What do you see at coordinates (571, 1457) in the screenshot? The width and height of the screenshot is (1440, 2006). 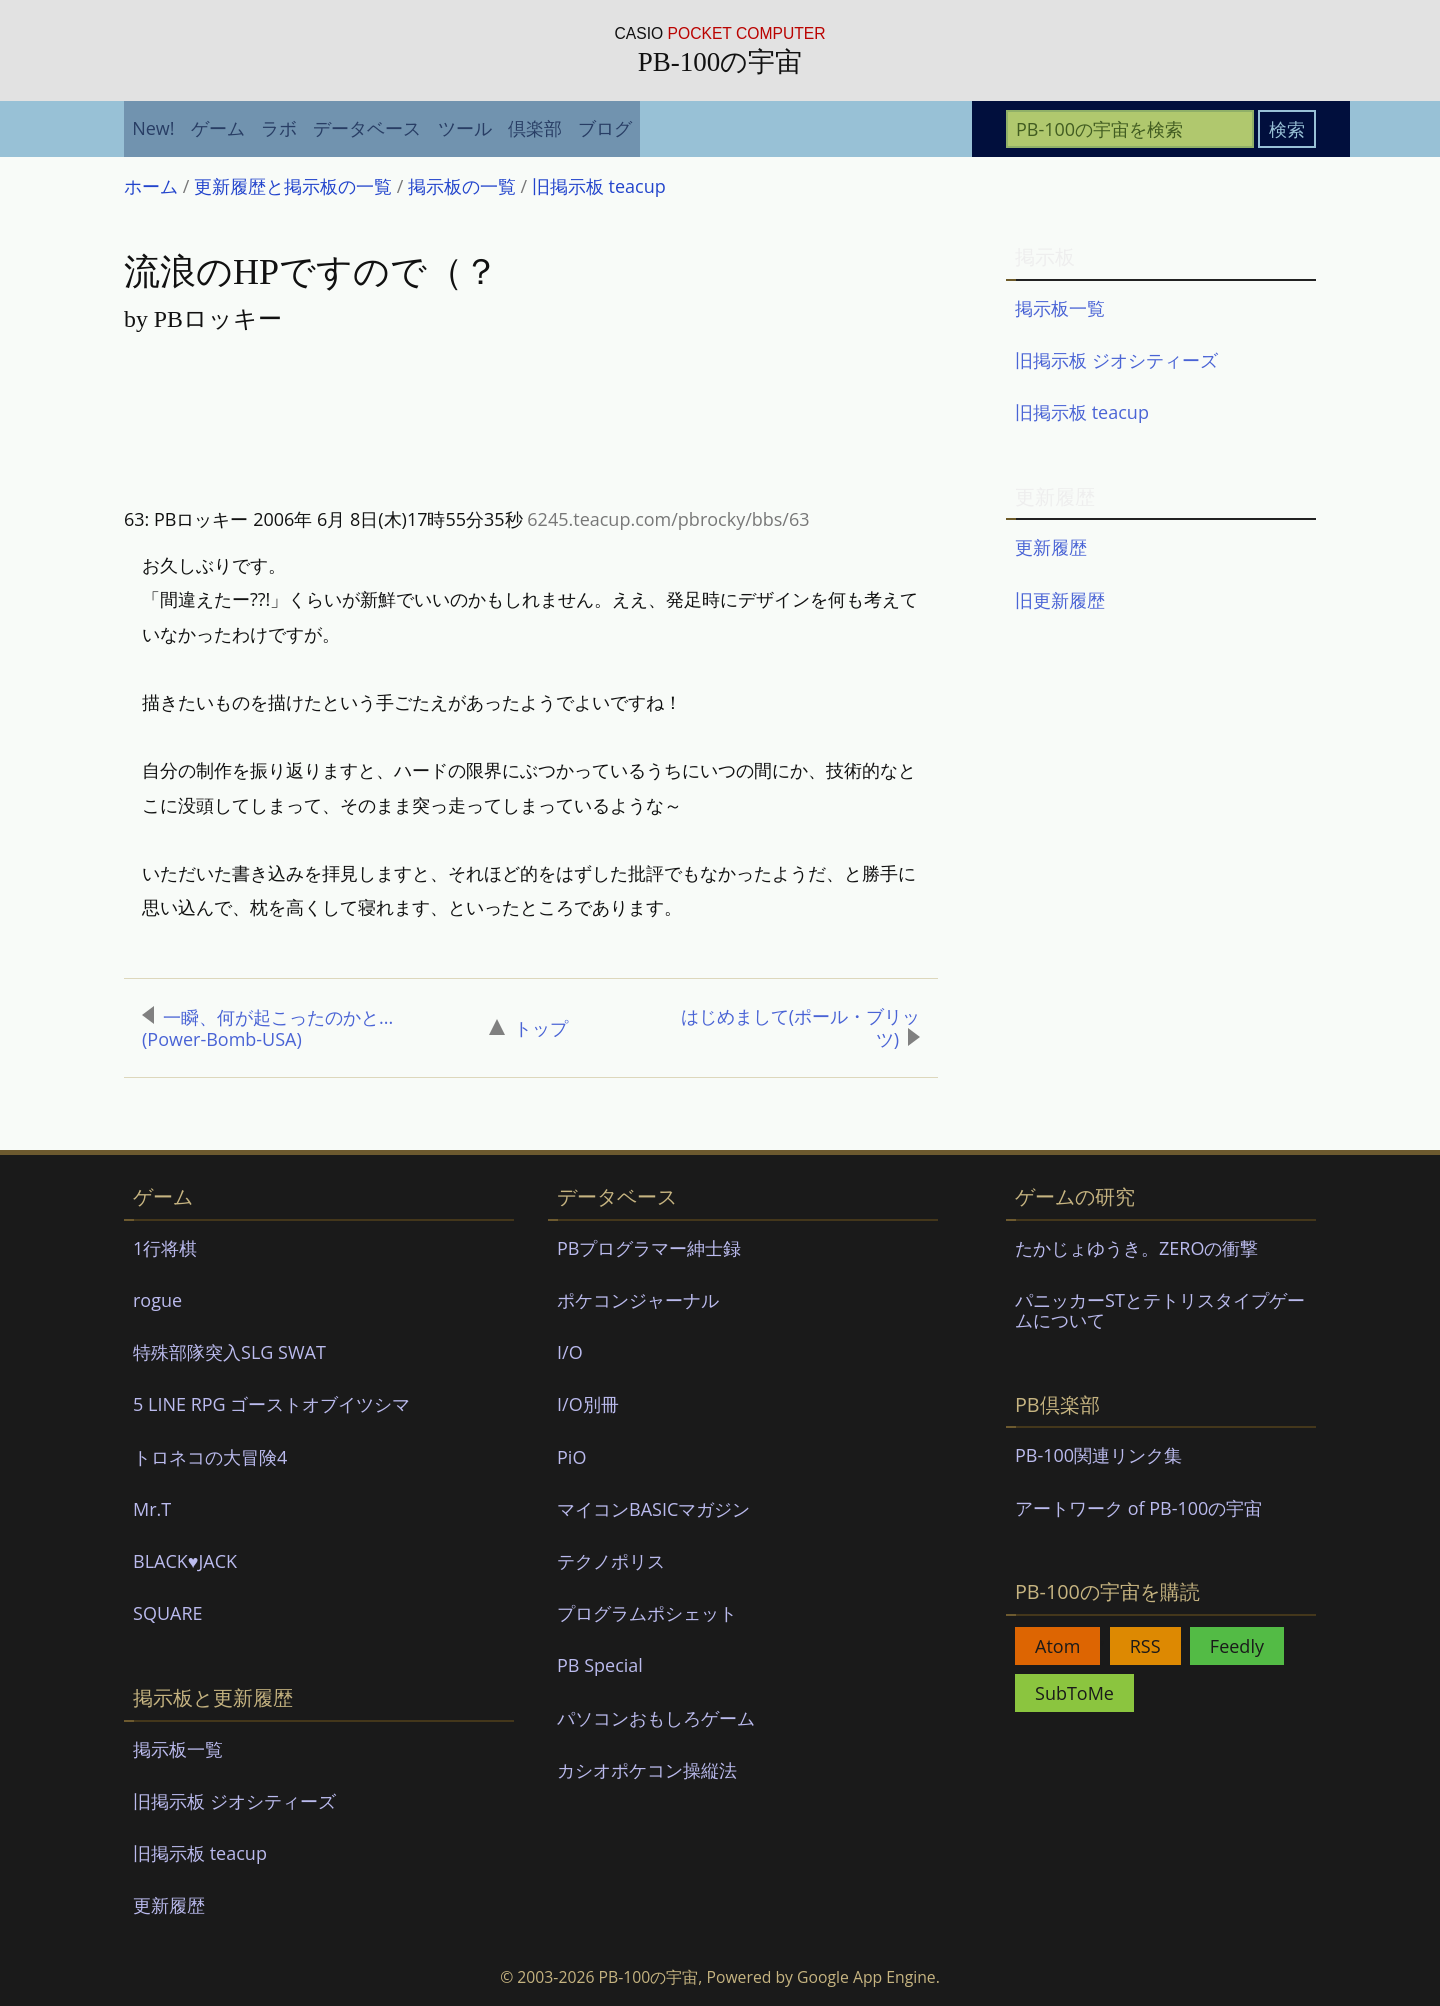 I see `PiO` at bounding box center [571, 1457].